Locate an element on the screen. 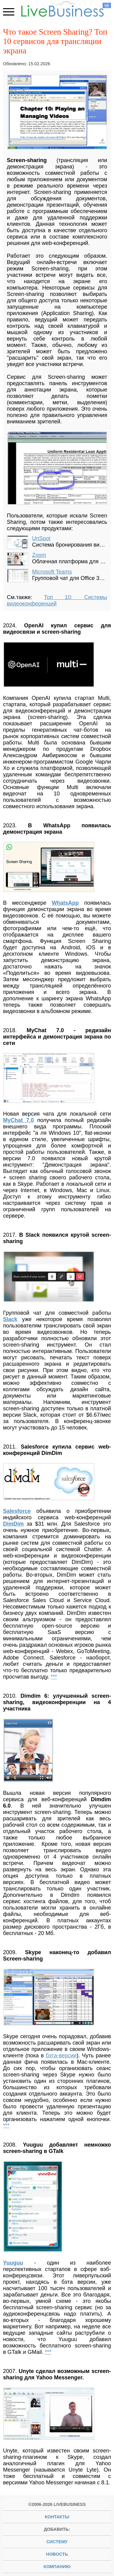 The image size is (114, 2576). новость is located at coordinates (57, 2554).